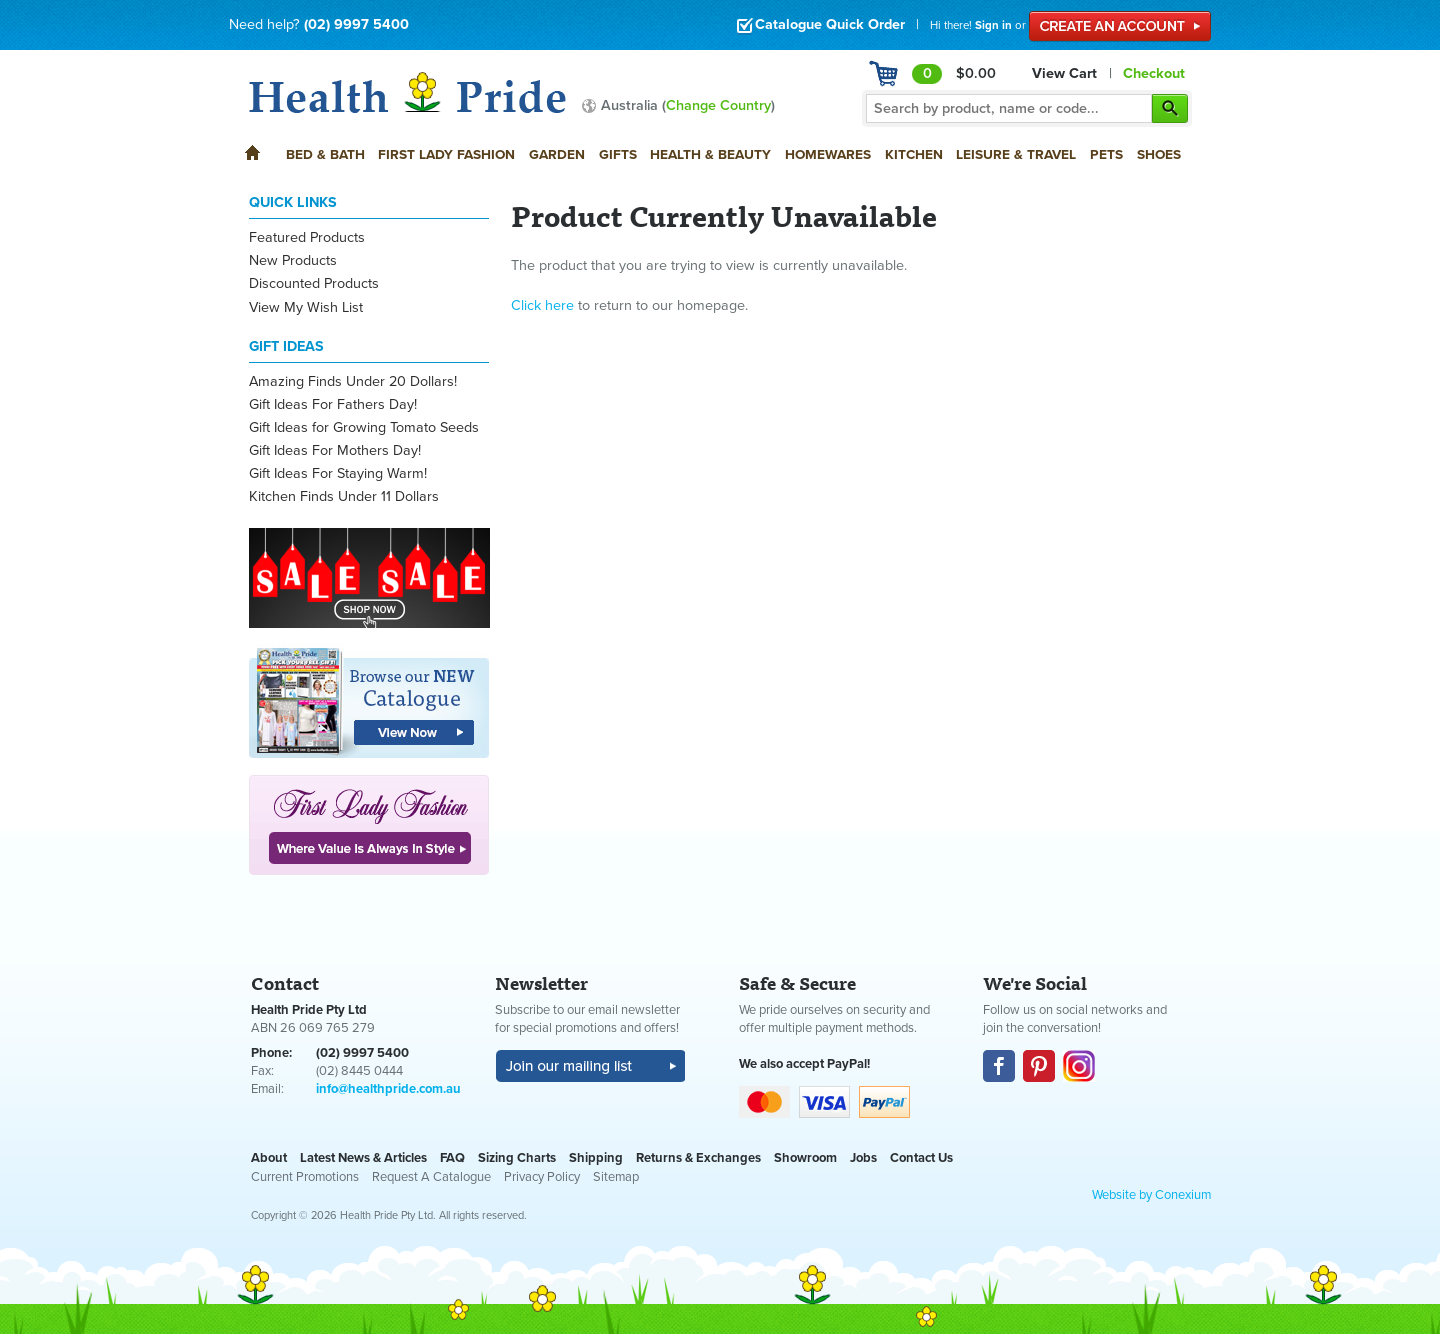  I want to click on Change Country, so click(718, 105).